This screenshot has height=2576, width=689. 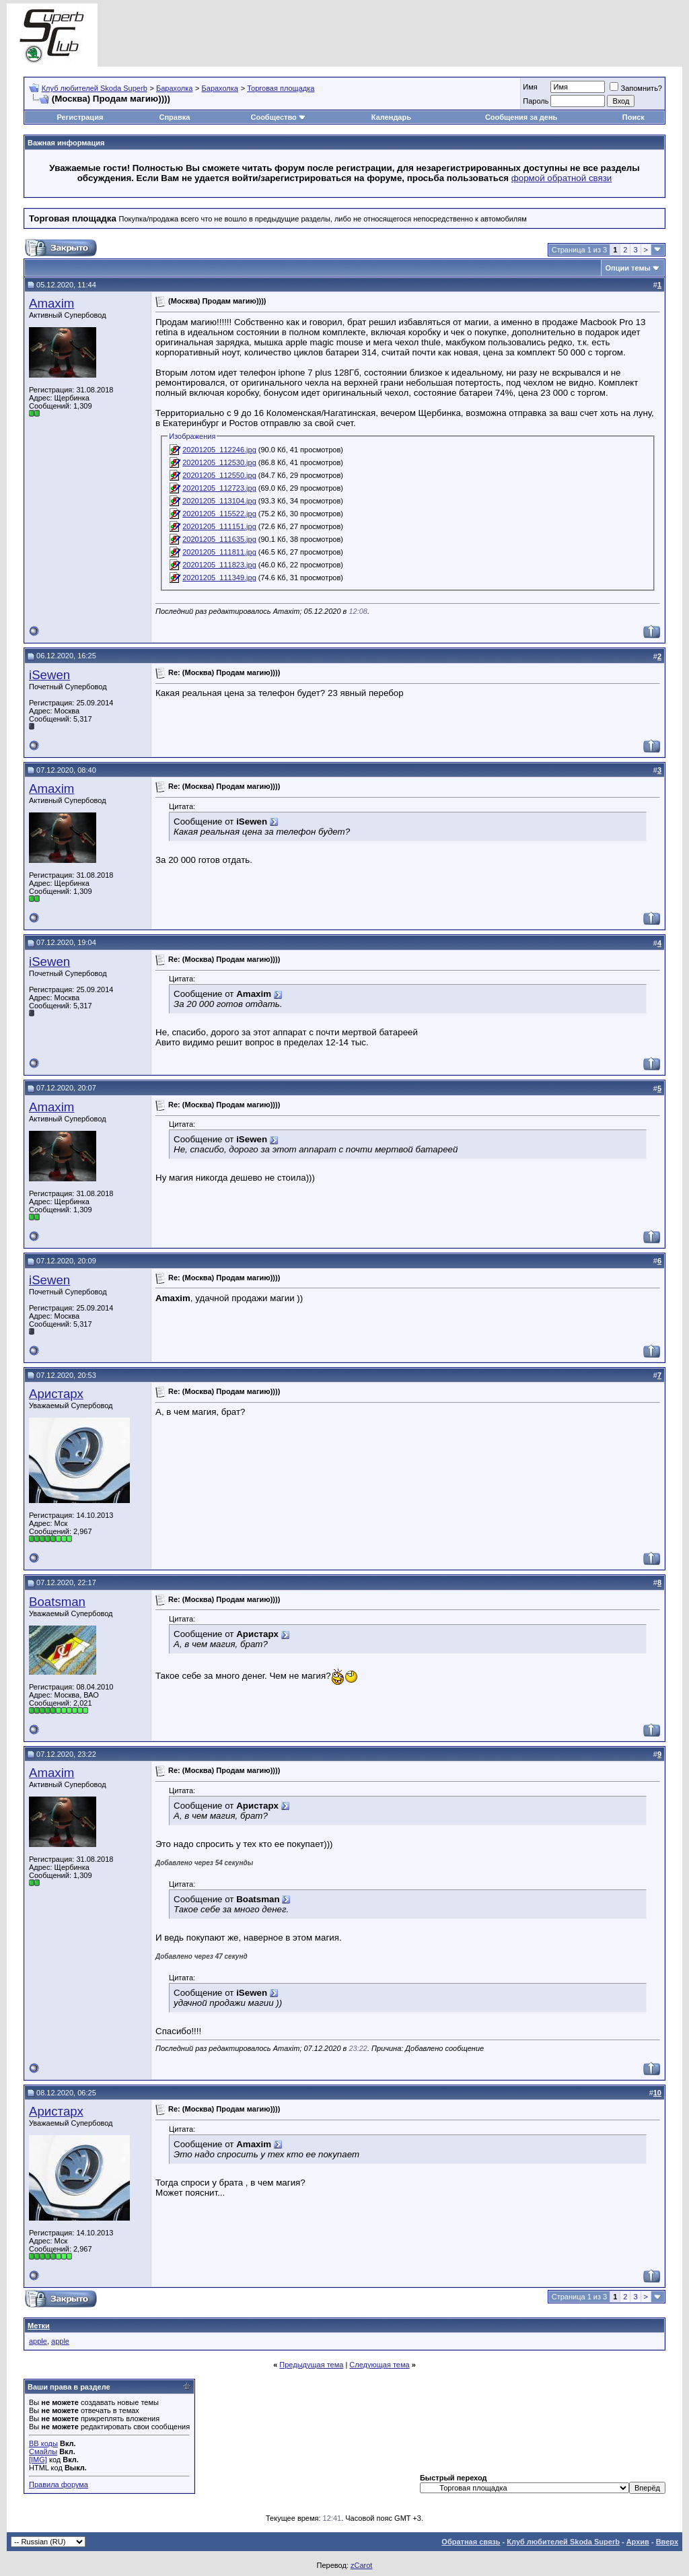 What do you see at coordinates (379, 2365) in the screenshot?
I see `Следующая тема` at bounding box center [379, 2365].